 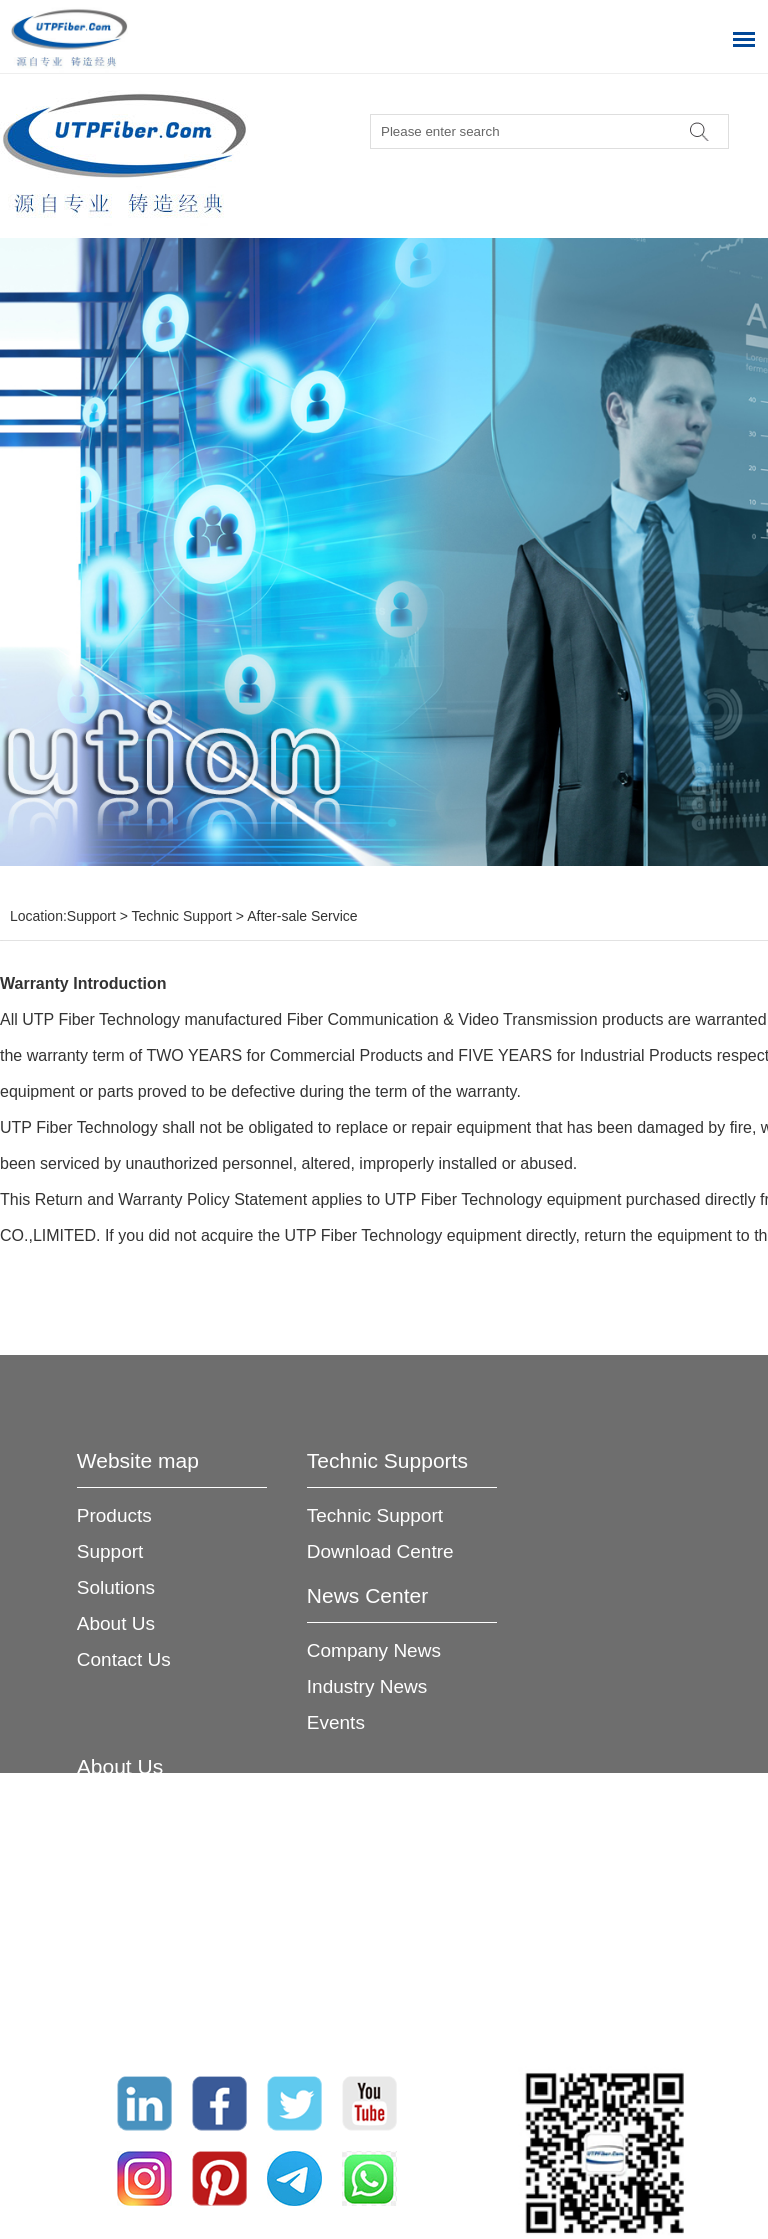 I want to click on Support, so click(x=91, y=916).